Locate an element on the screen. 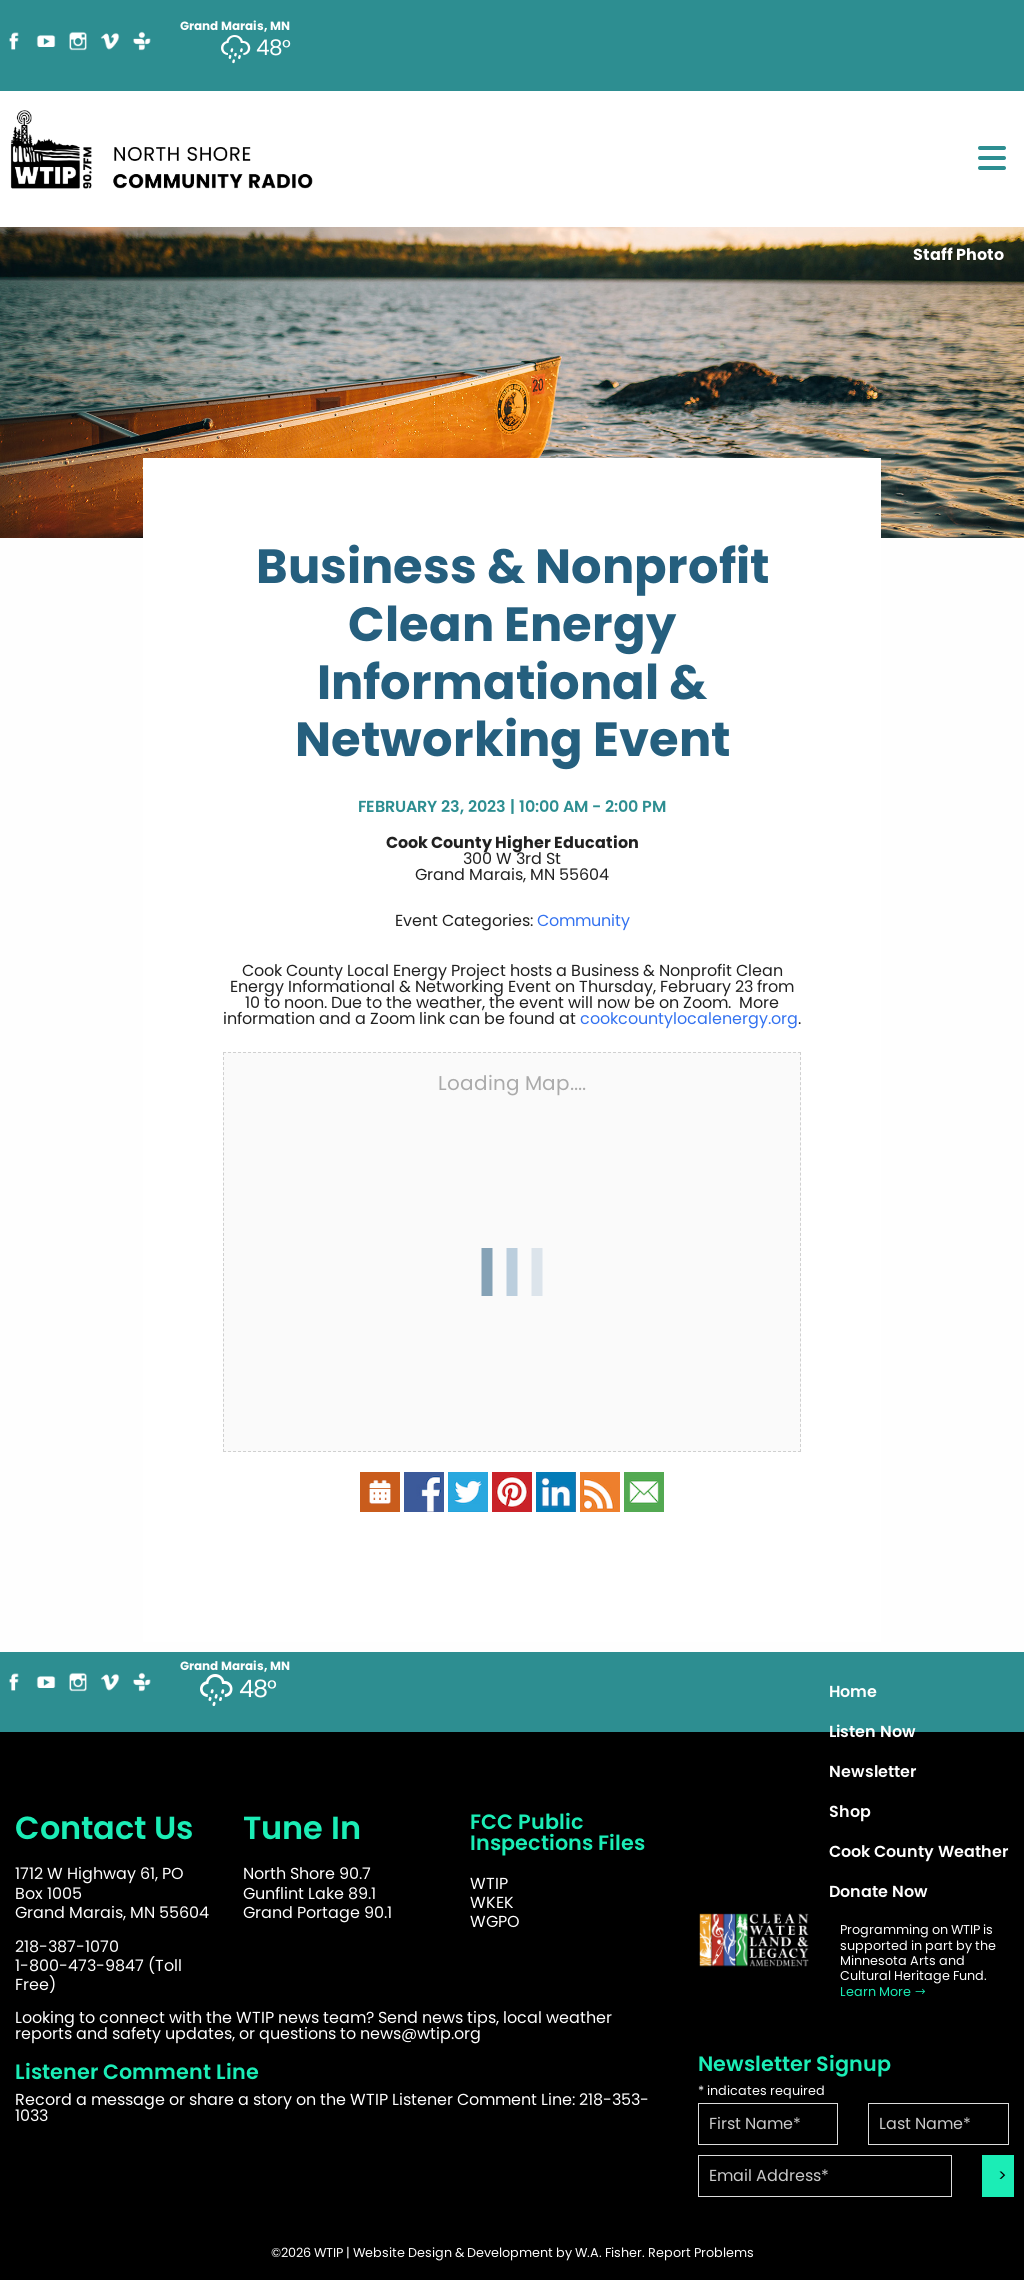 The height and width of the screenshot is (2280, 1024). Cook County Weather is located at coordinates (918, 1851).